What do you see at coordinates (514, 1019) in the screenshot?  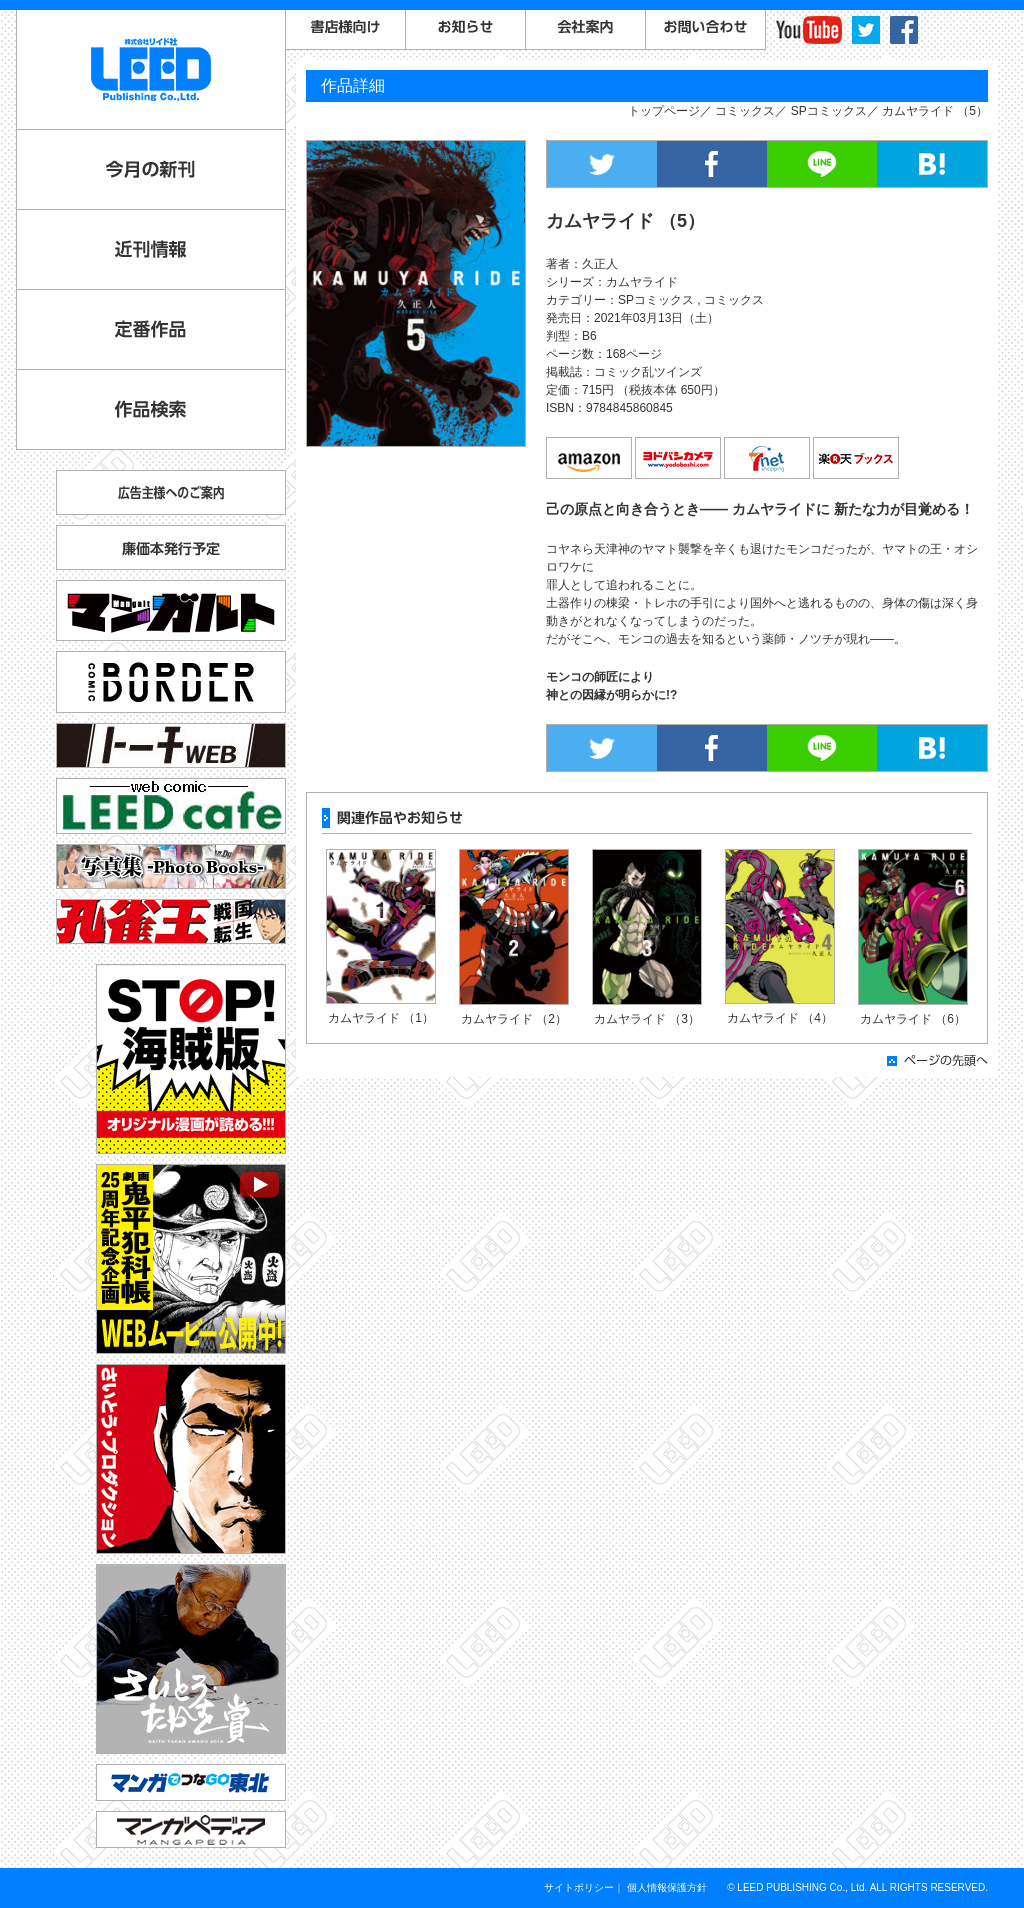 I see `カムヤライド （2）` at bounding box center [514, 1019].